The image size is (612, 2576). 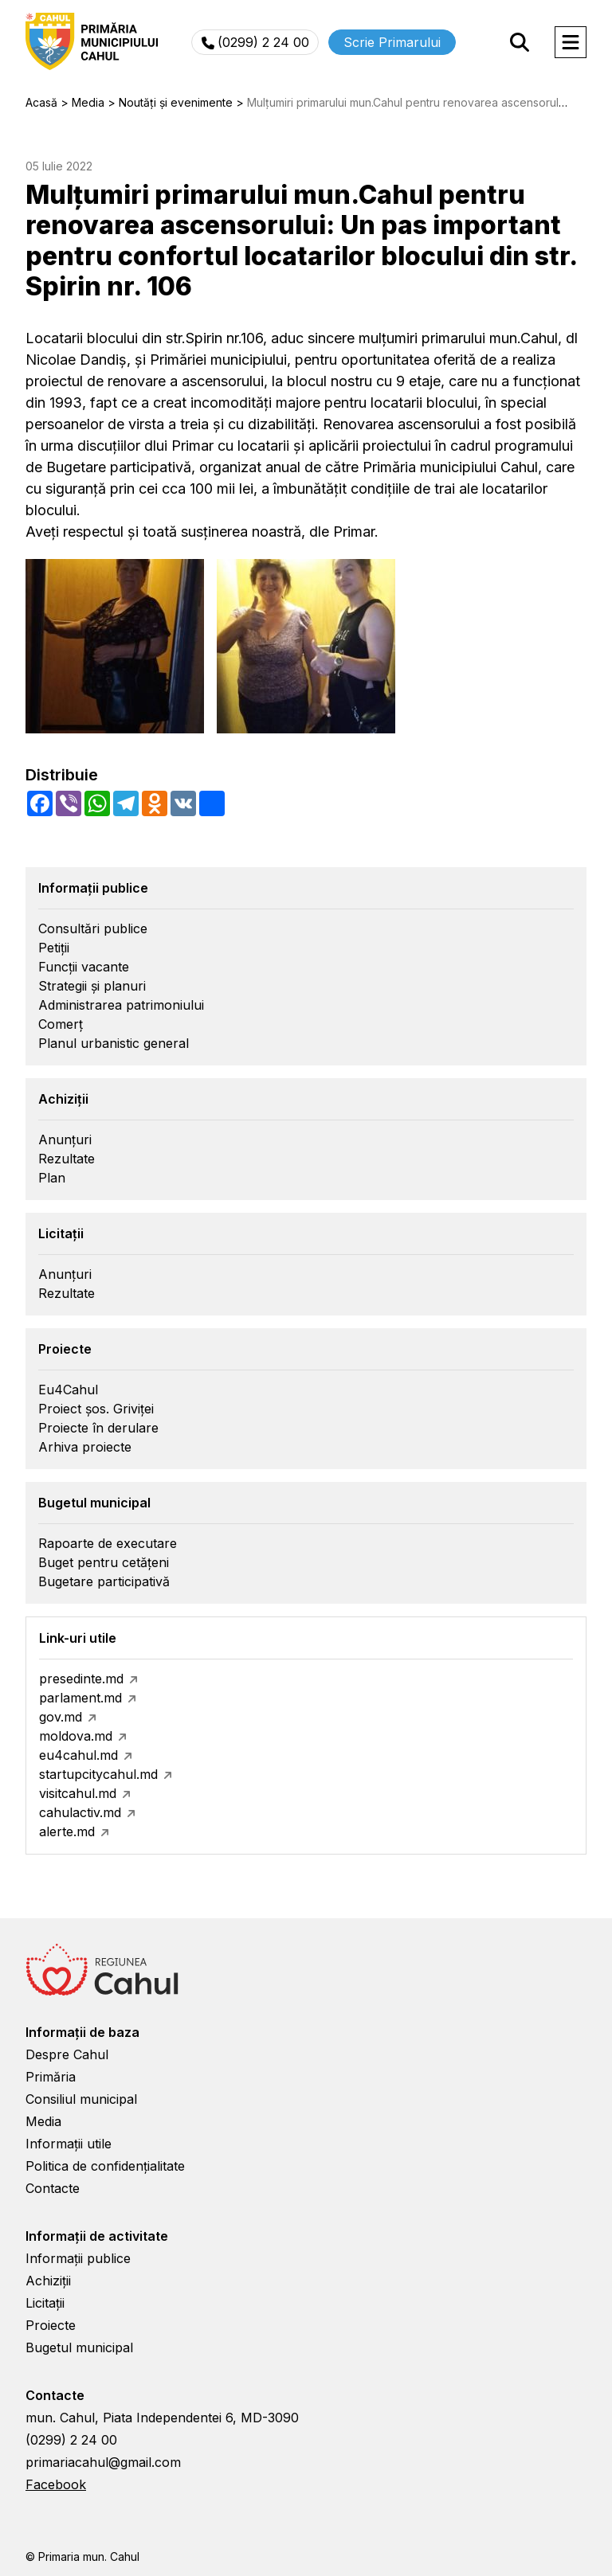 What do you see at coordinates (56, 2484) in the screenshot?
I see `Facebook` at bounding box center [56, 2484].